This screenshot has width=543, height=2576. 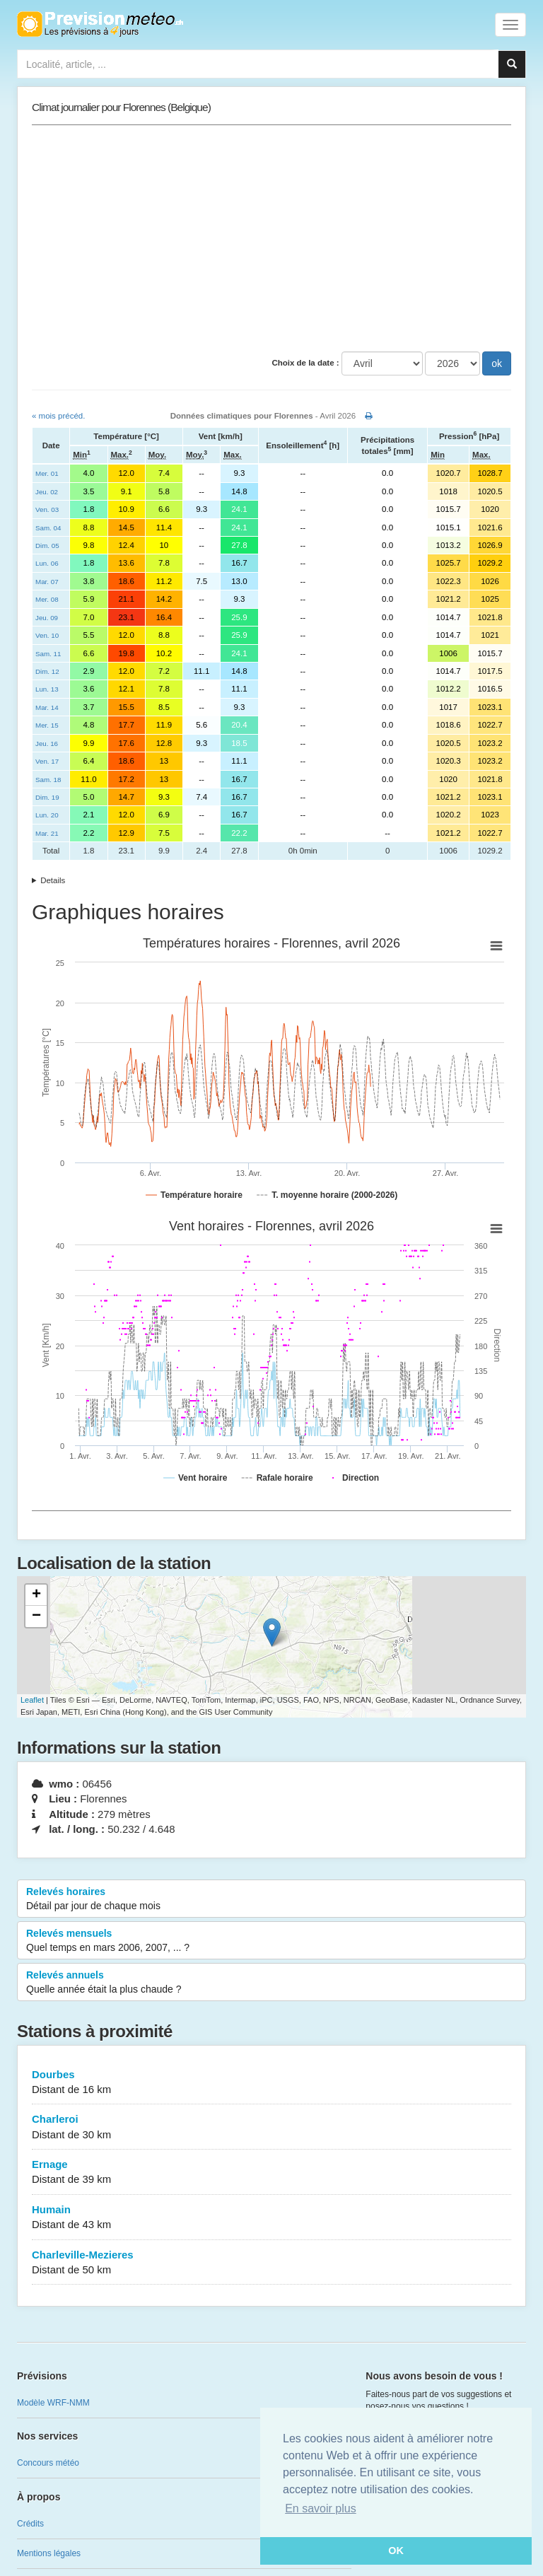 What do you see at coordinates (47, 833) in the screenshot?
I see `Mar. 21` at bounding box center [47, 833].